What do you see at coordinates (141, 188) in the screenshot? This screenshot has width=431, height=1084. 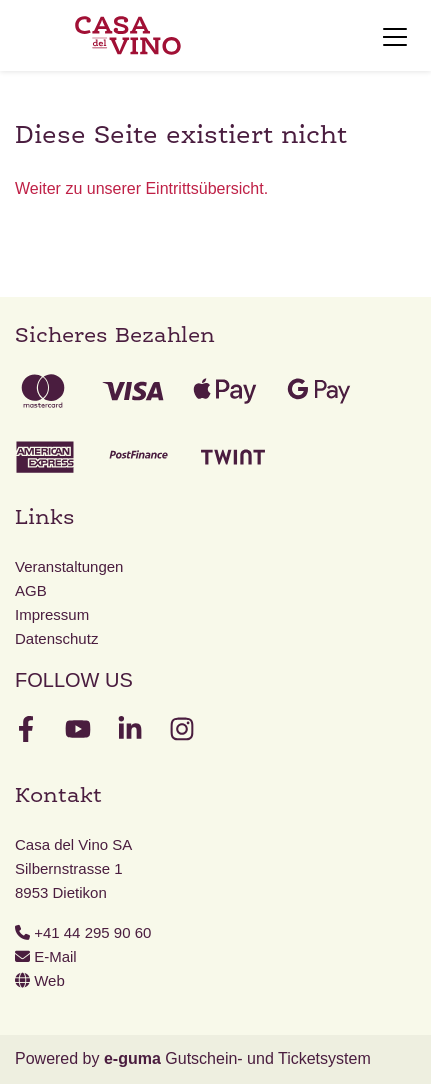 I see `Weiter zu unserer Eintrittsübersicht.` at bounding box center [141, 188].